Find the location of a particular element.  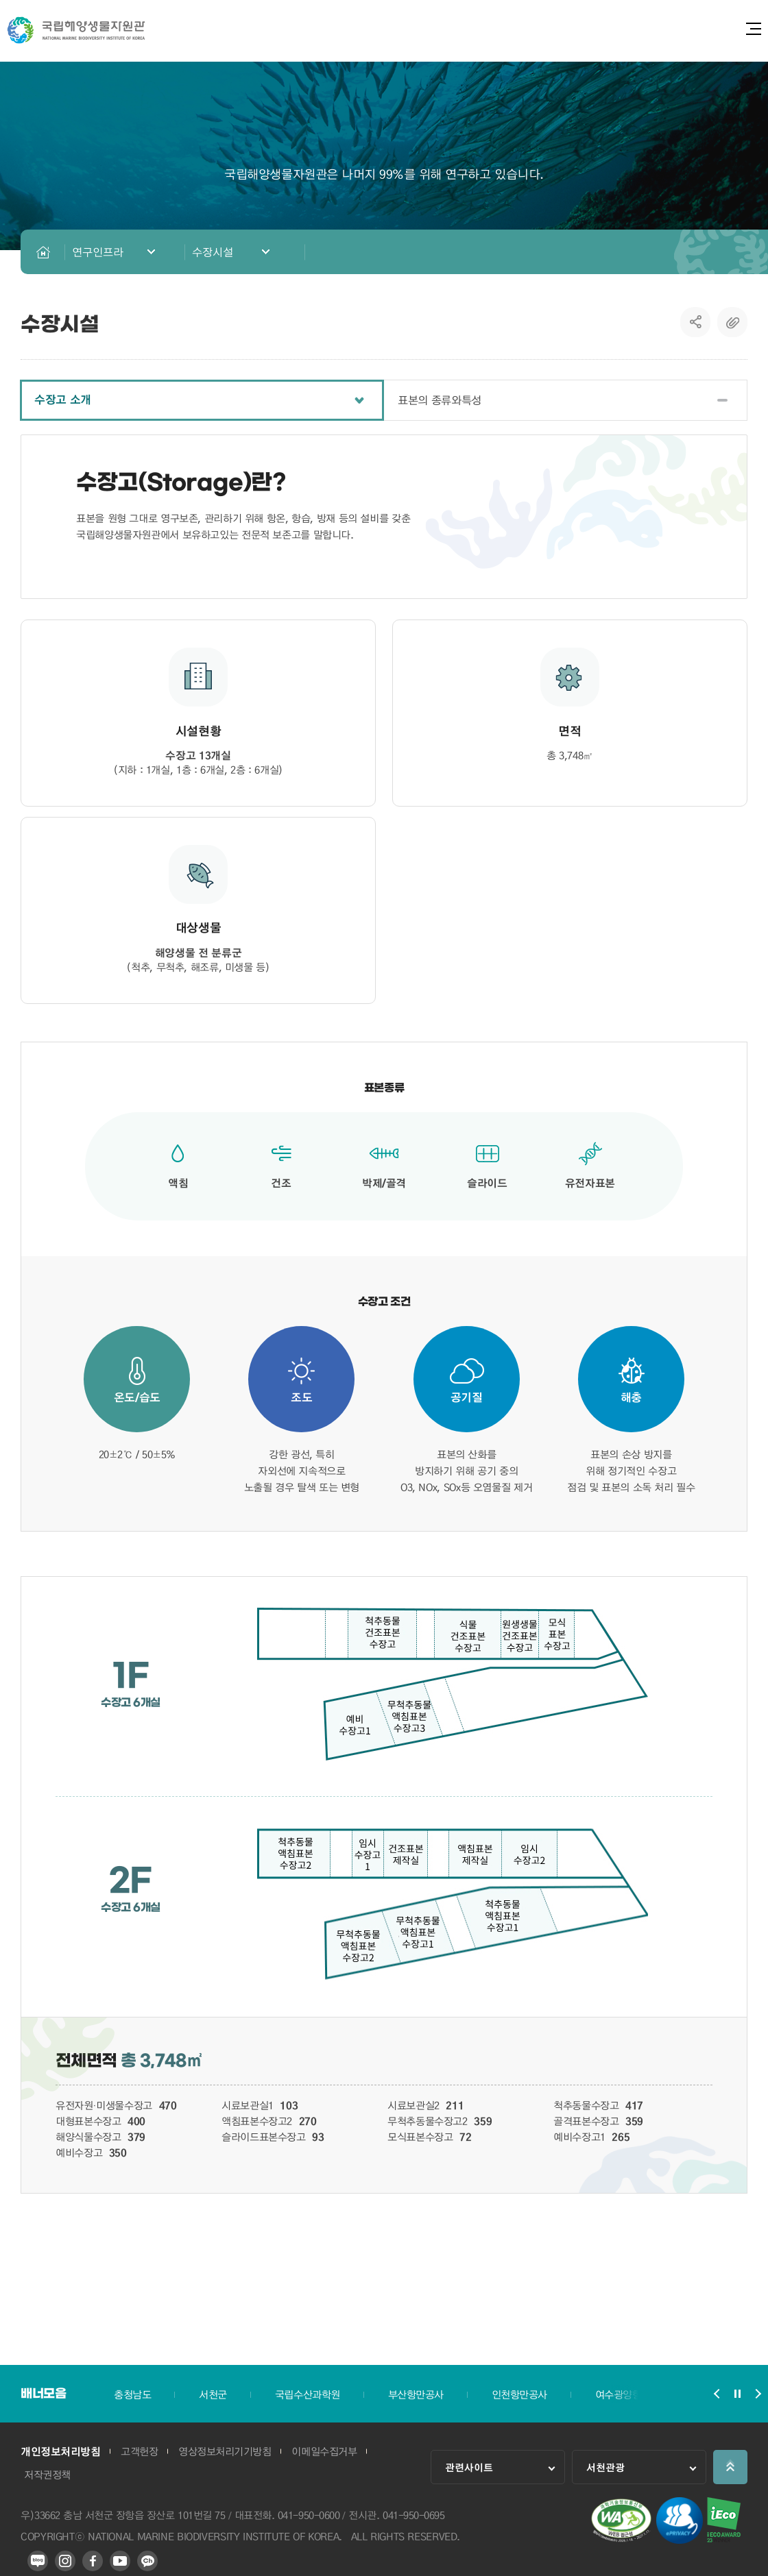

블로그 is located at coordinates (37, 2561).